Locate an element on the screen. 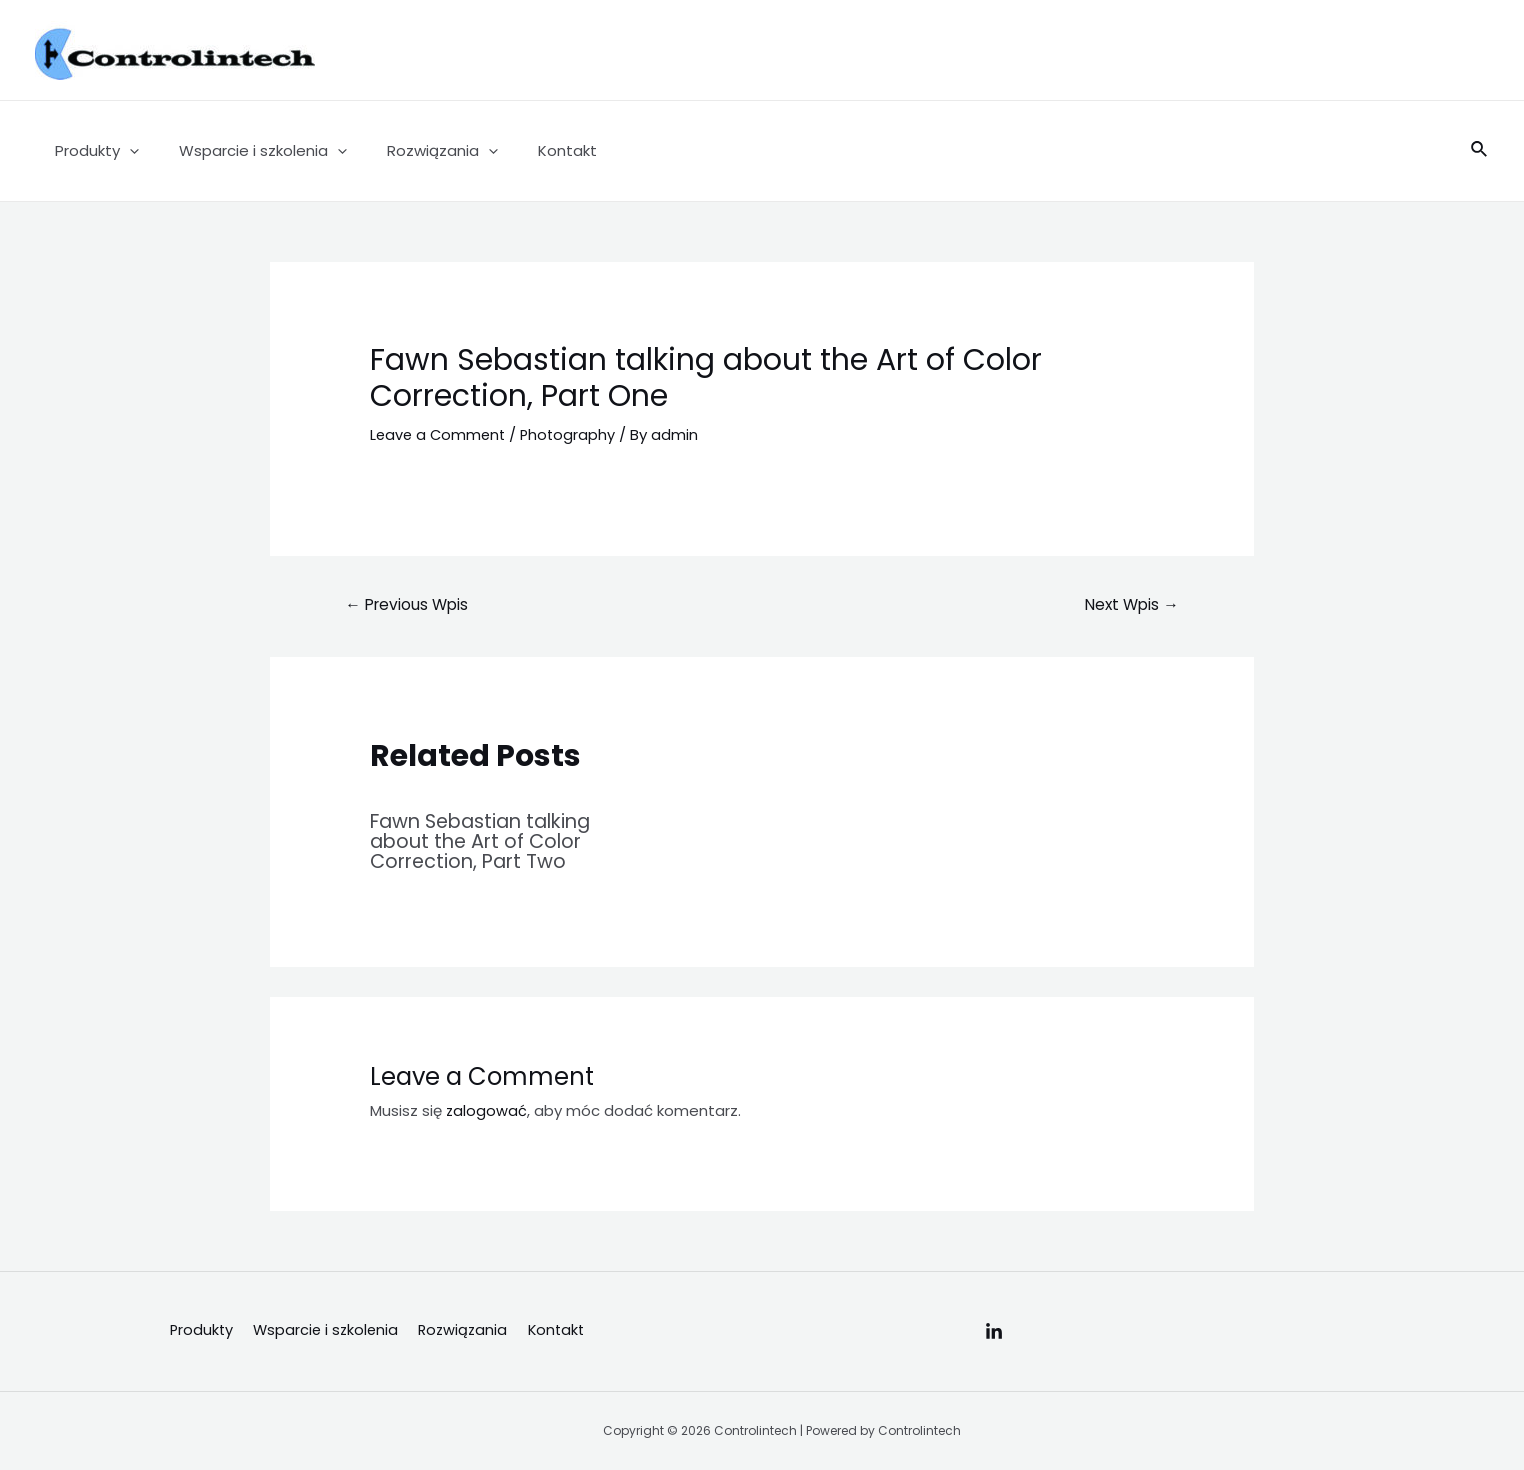 The width and height of the screenshot is (1524, 1470). [Linkedin] is located at coordinates (994, 1332).